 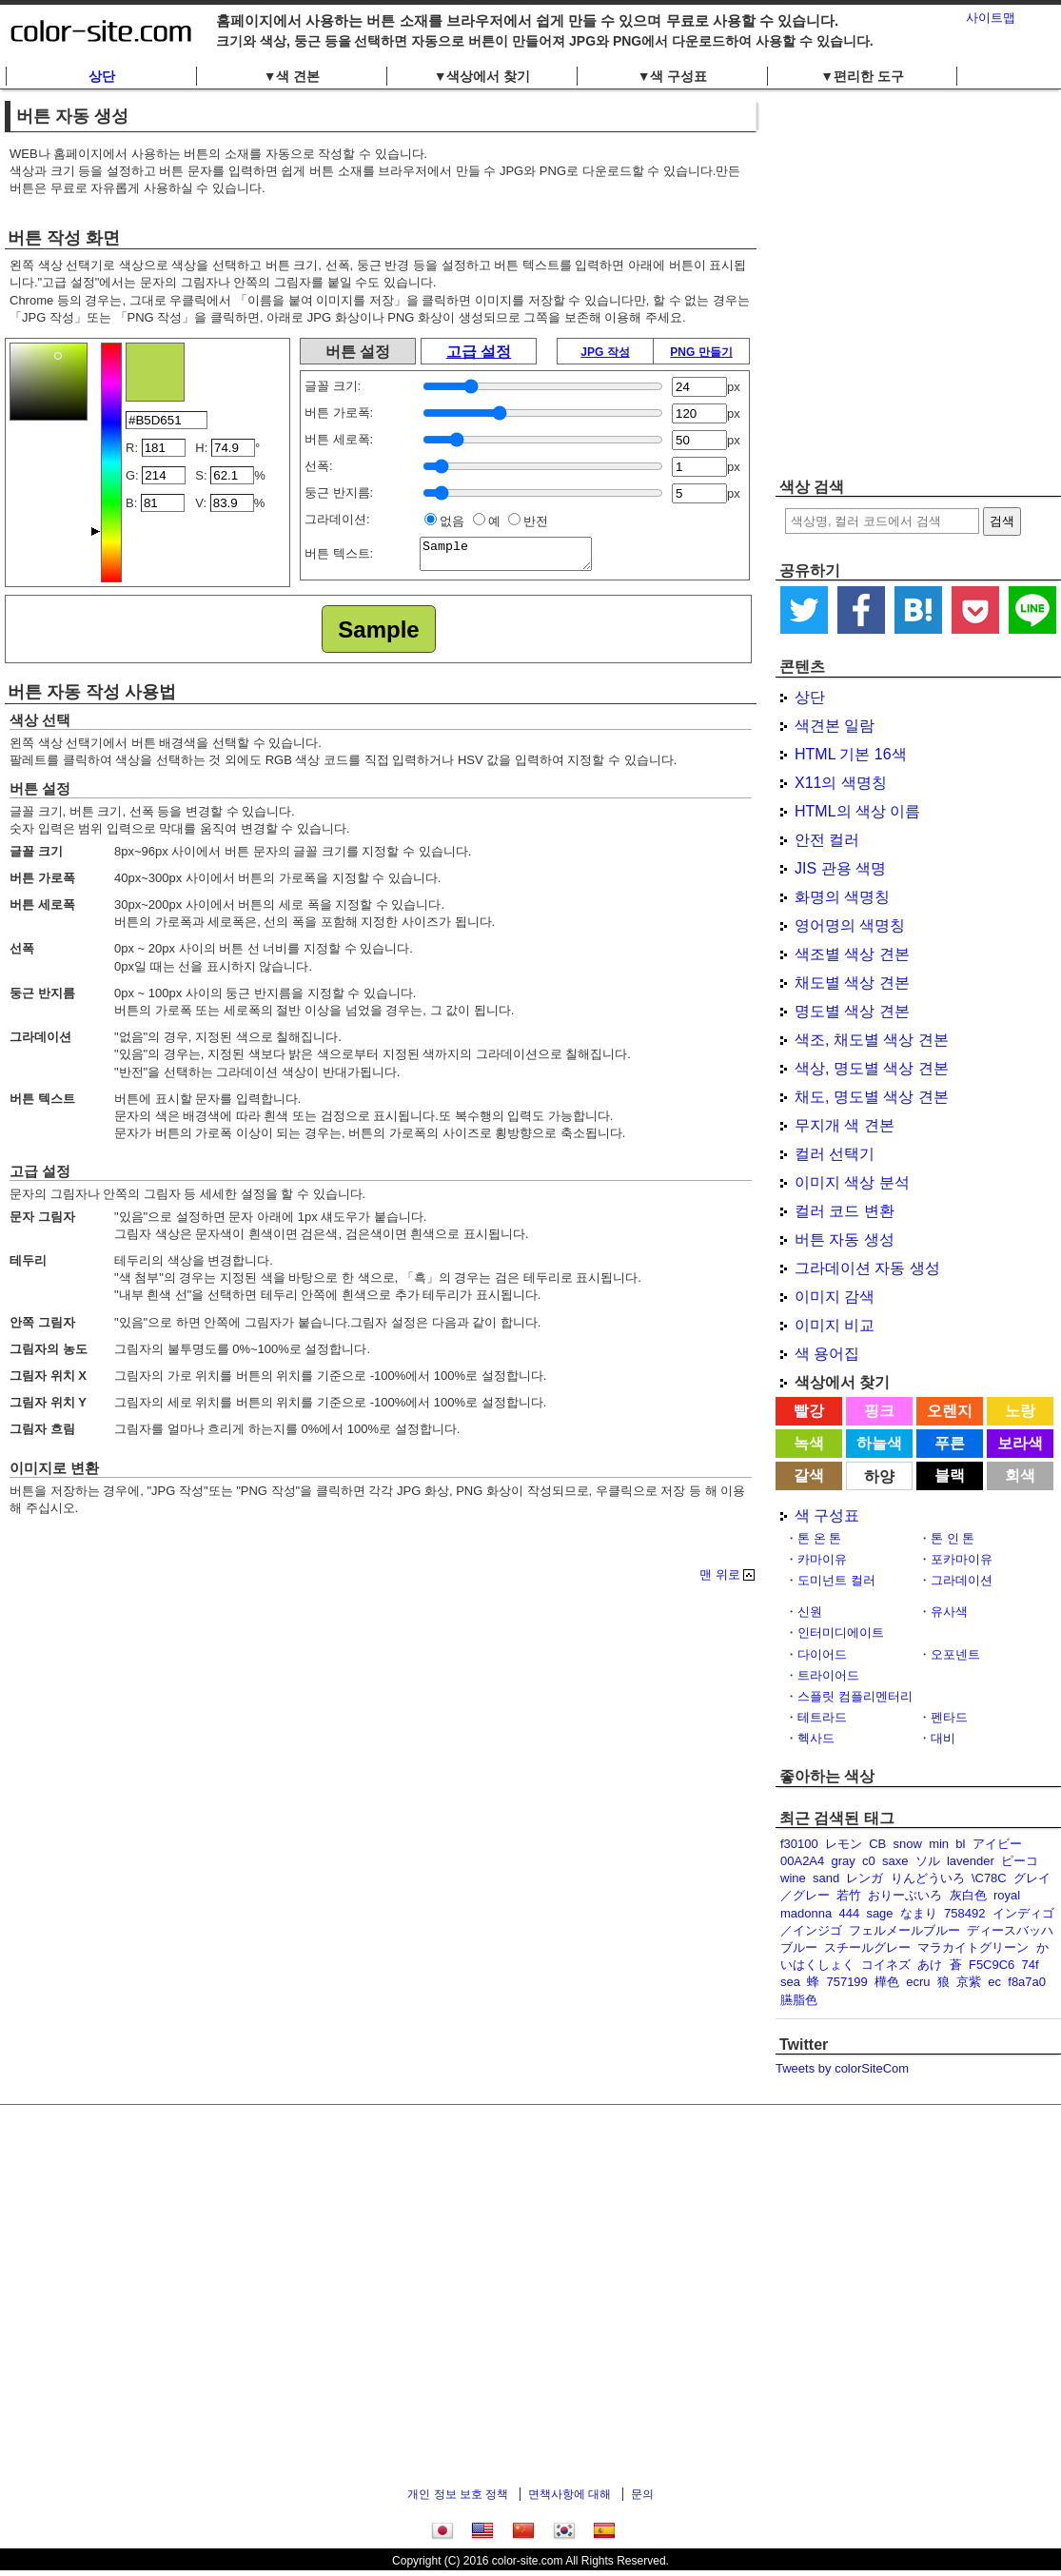 What do you see at coordinates (918, 1913) in the screenshot?
I see `なまり` at bounding box center [918, 1913].